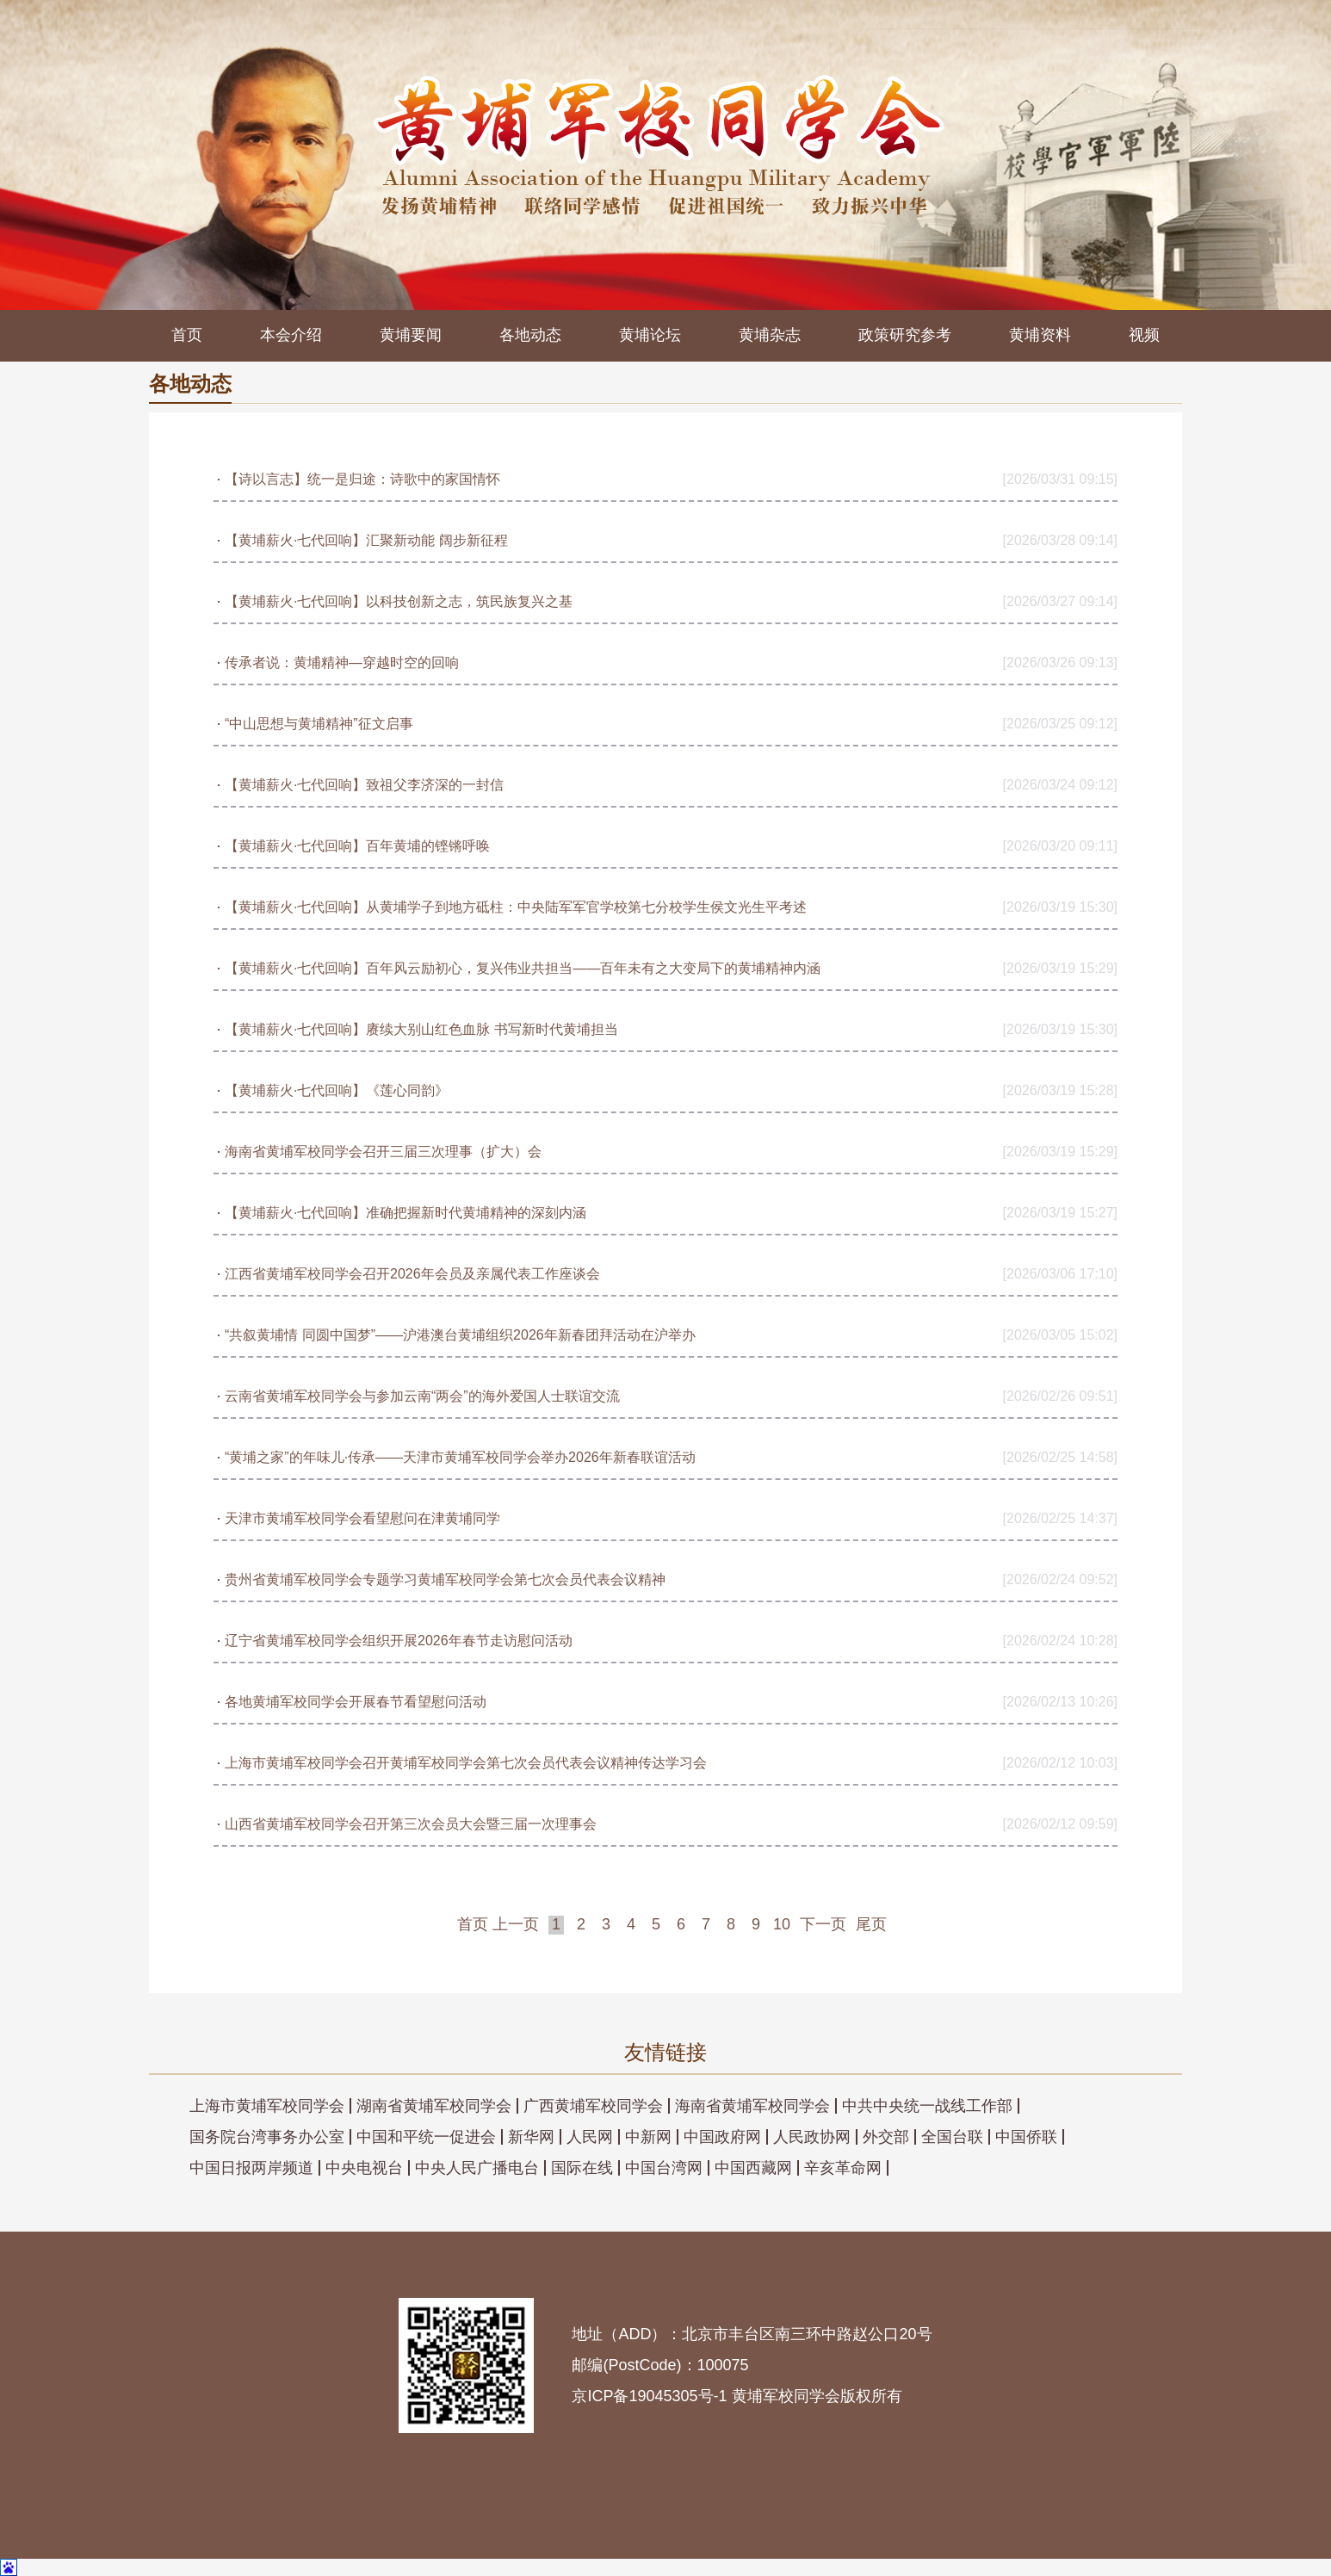 This screenshot has height=2576, width=1331. I want to click on 中央人民广播电台, so click(477, 2168).